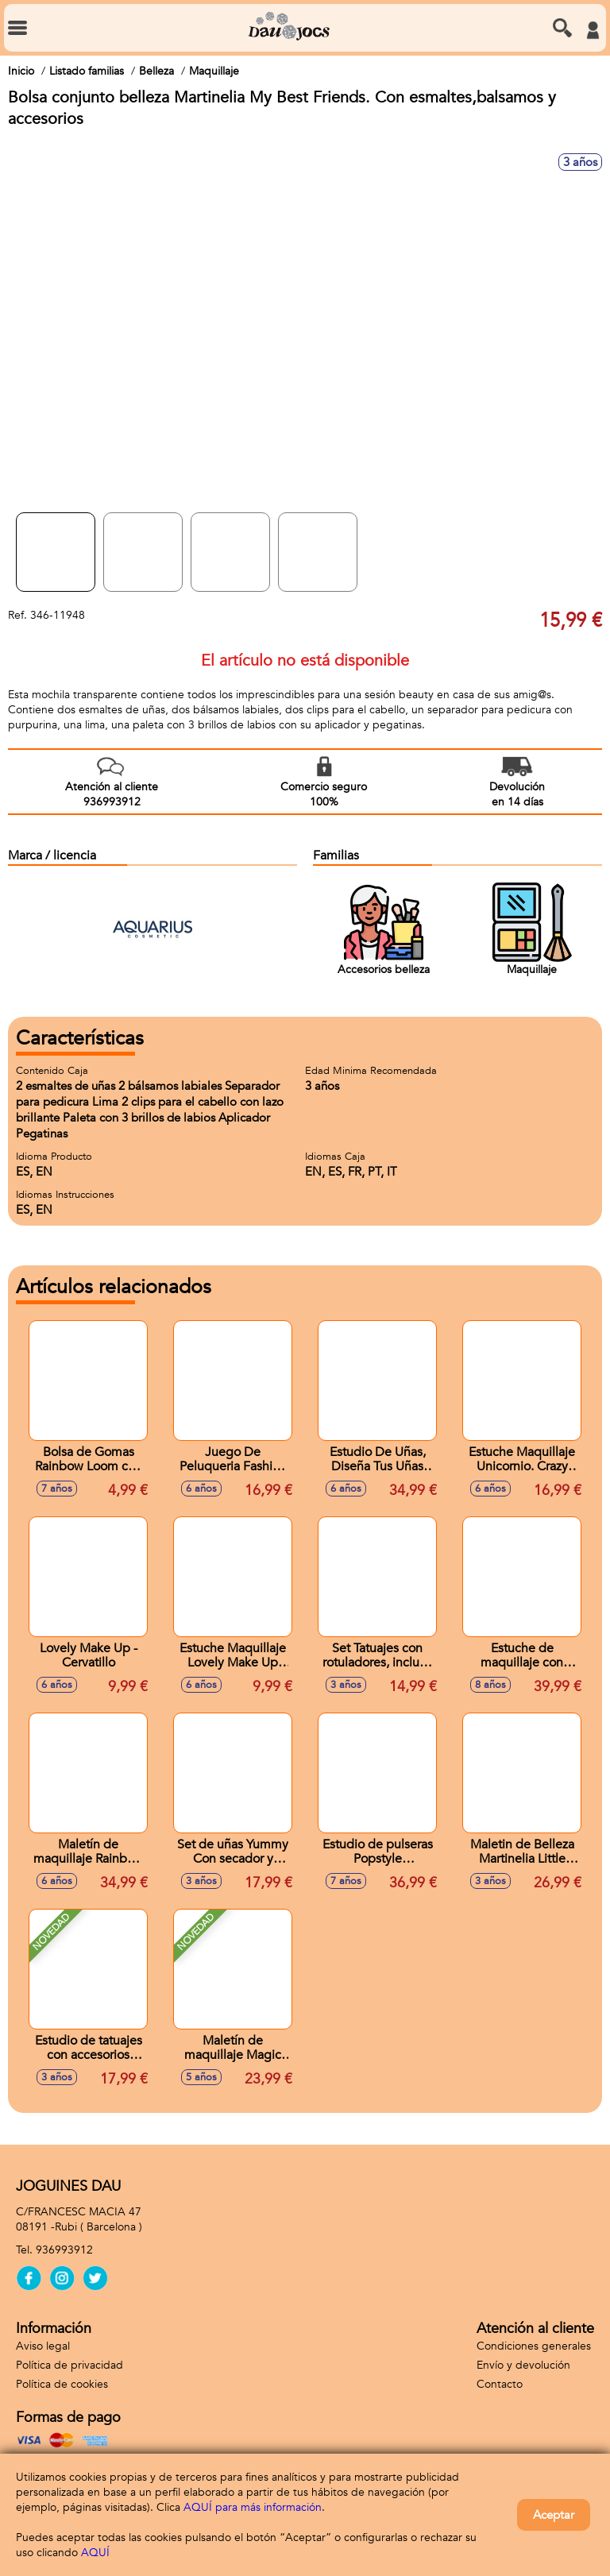  Describe the element at coordinates (523, 2365) in the screenshot. I see `Envío y devolución` at that location.